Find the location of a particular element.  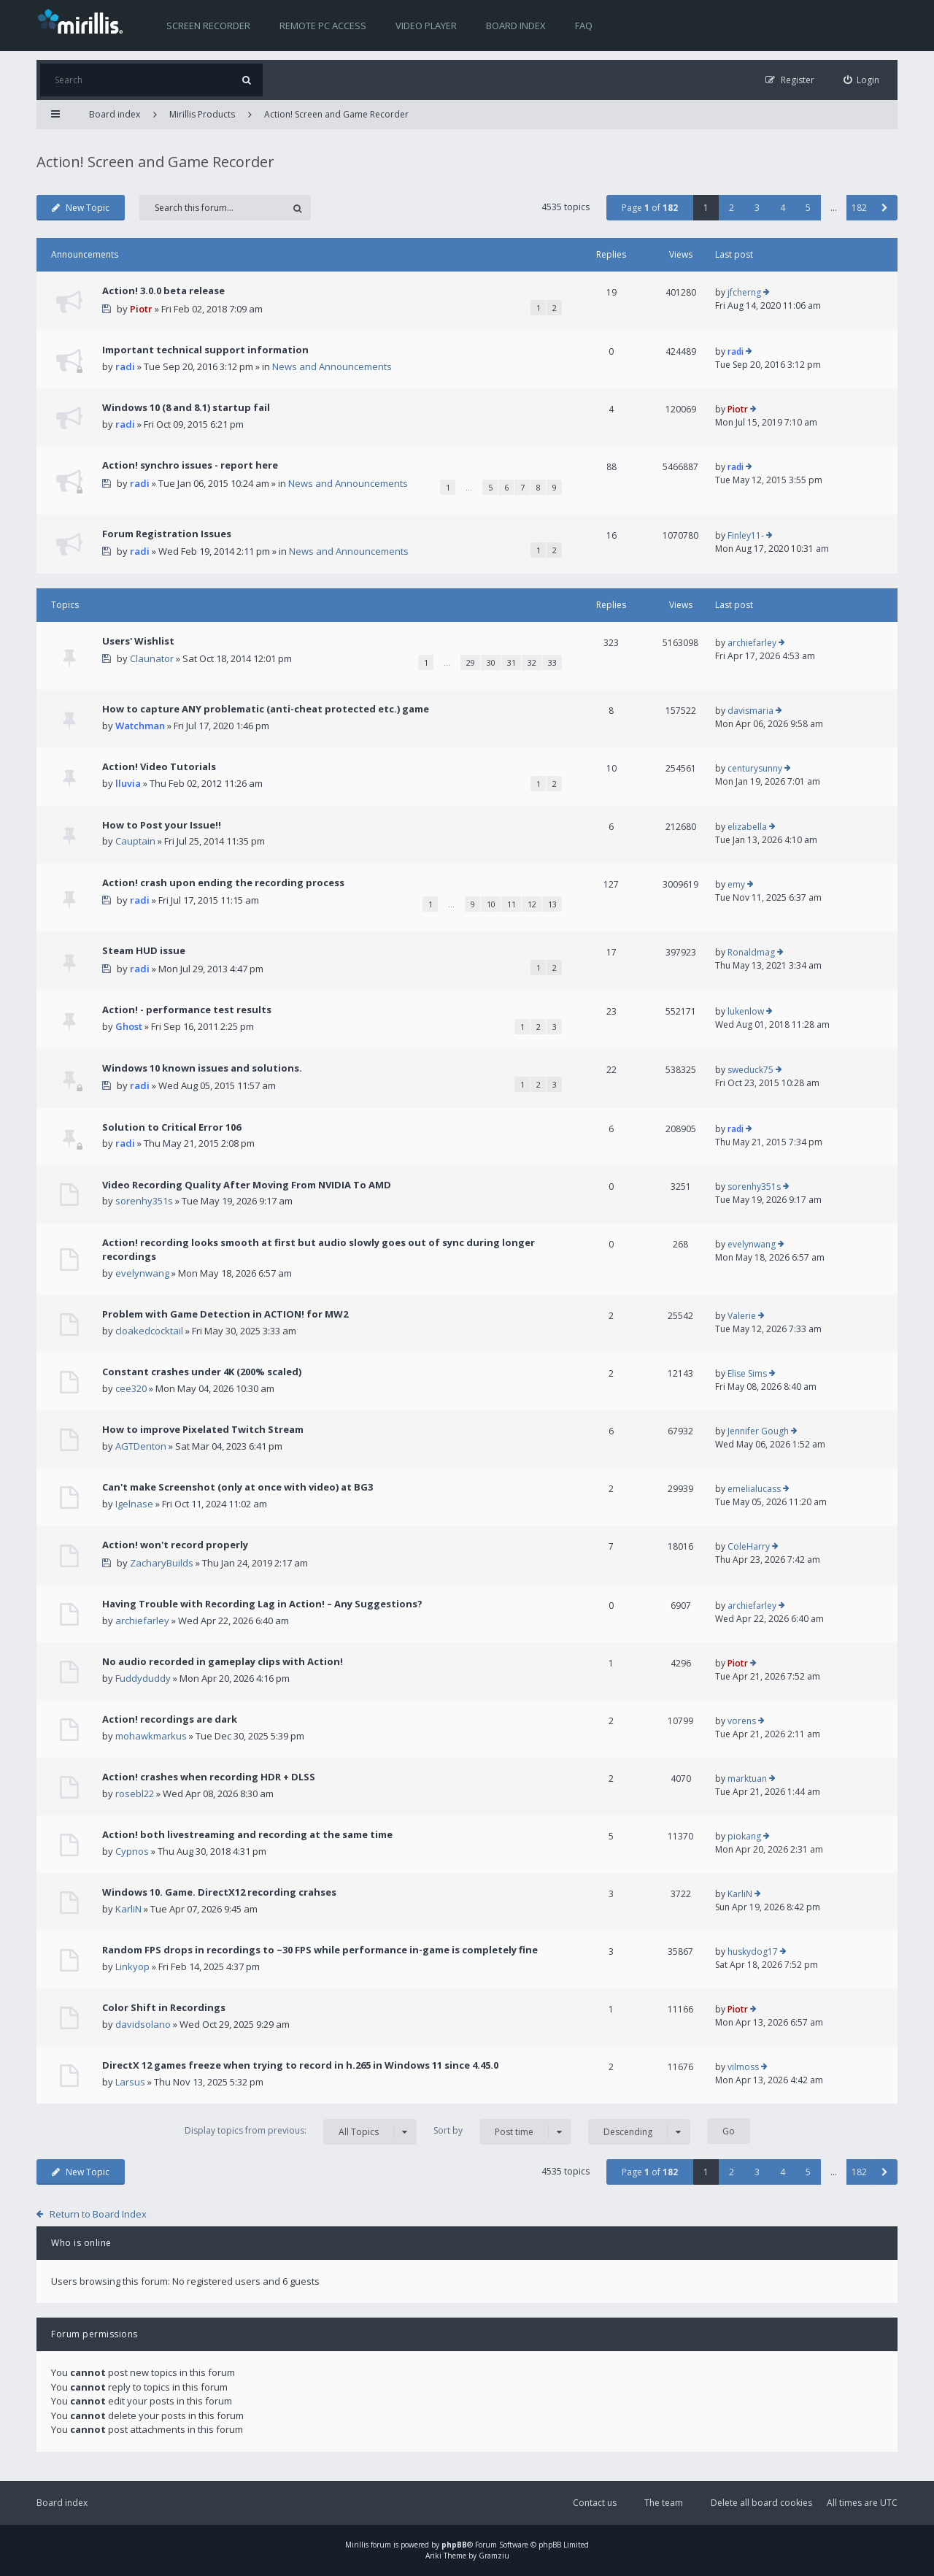

Users' Wishlist is located at coordinates (138, 640).